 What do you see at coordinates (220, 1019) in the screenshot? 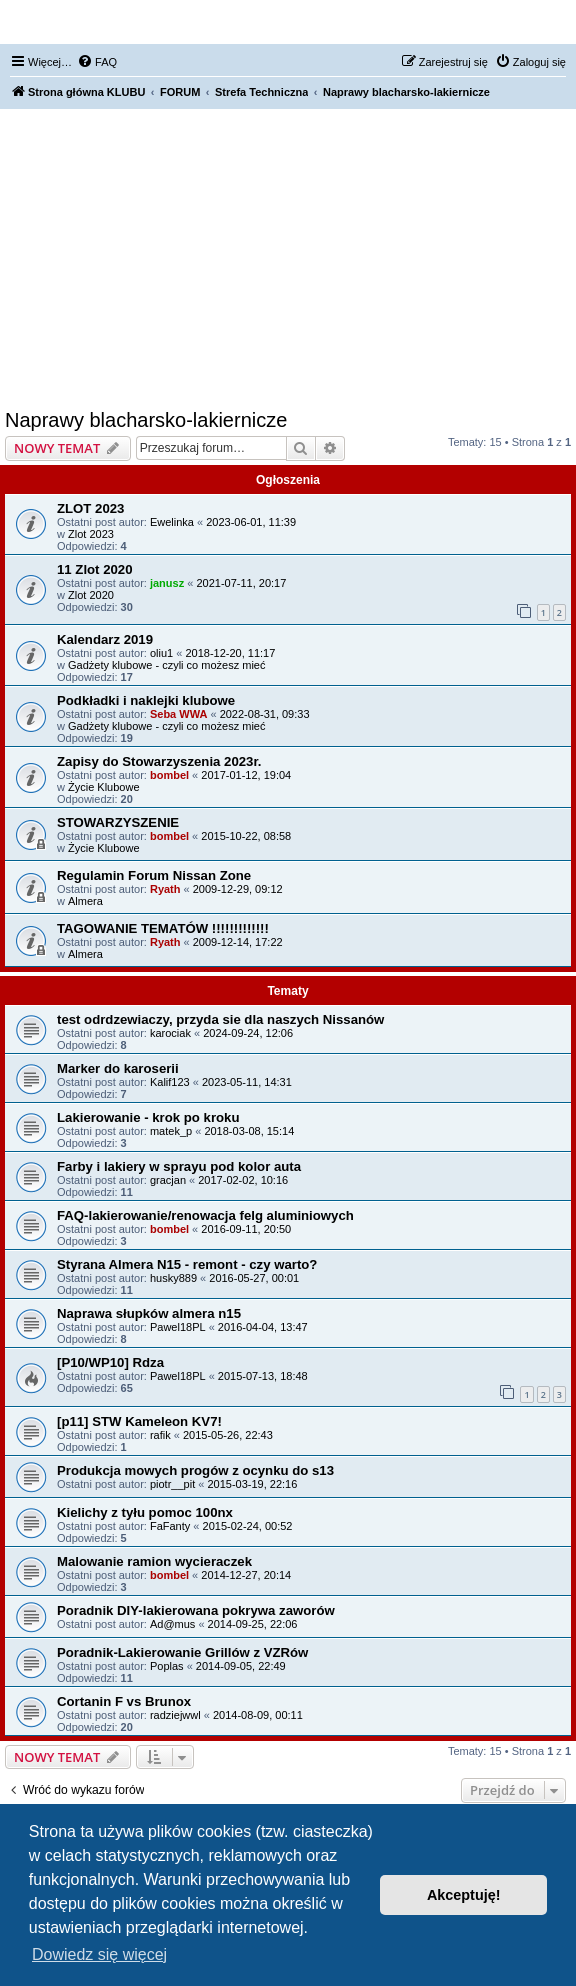
I see `test odrdzewiaczy, przyda sie dla naszych Nissanów` at bounding box center [220, 1019].